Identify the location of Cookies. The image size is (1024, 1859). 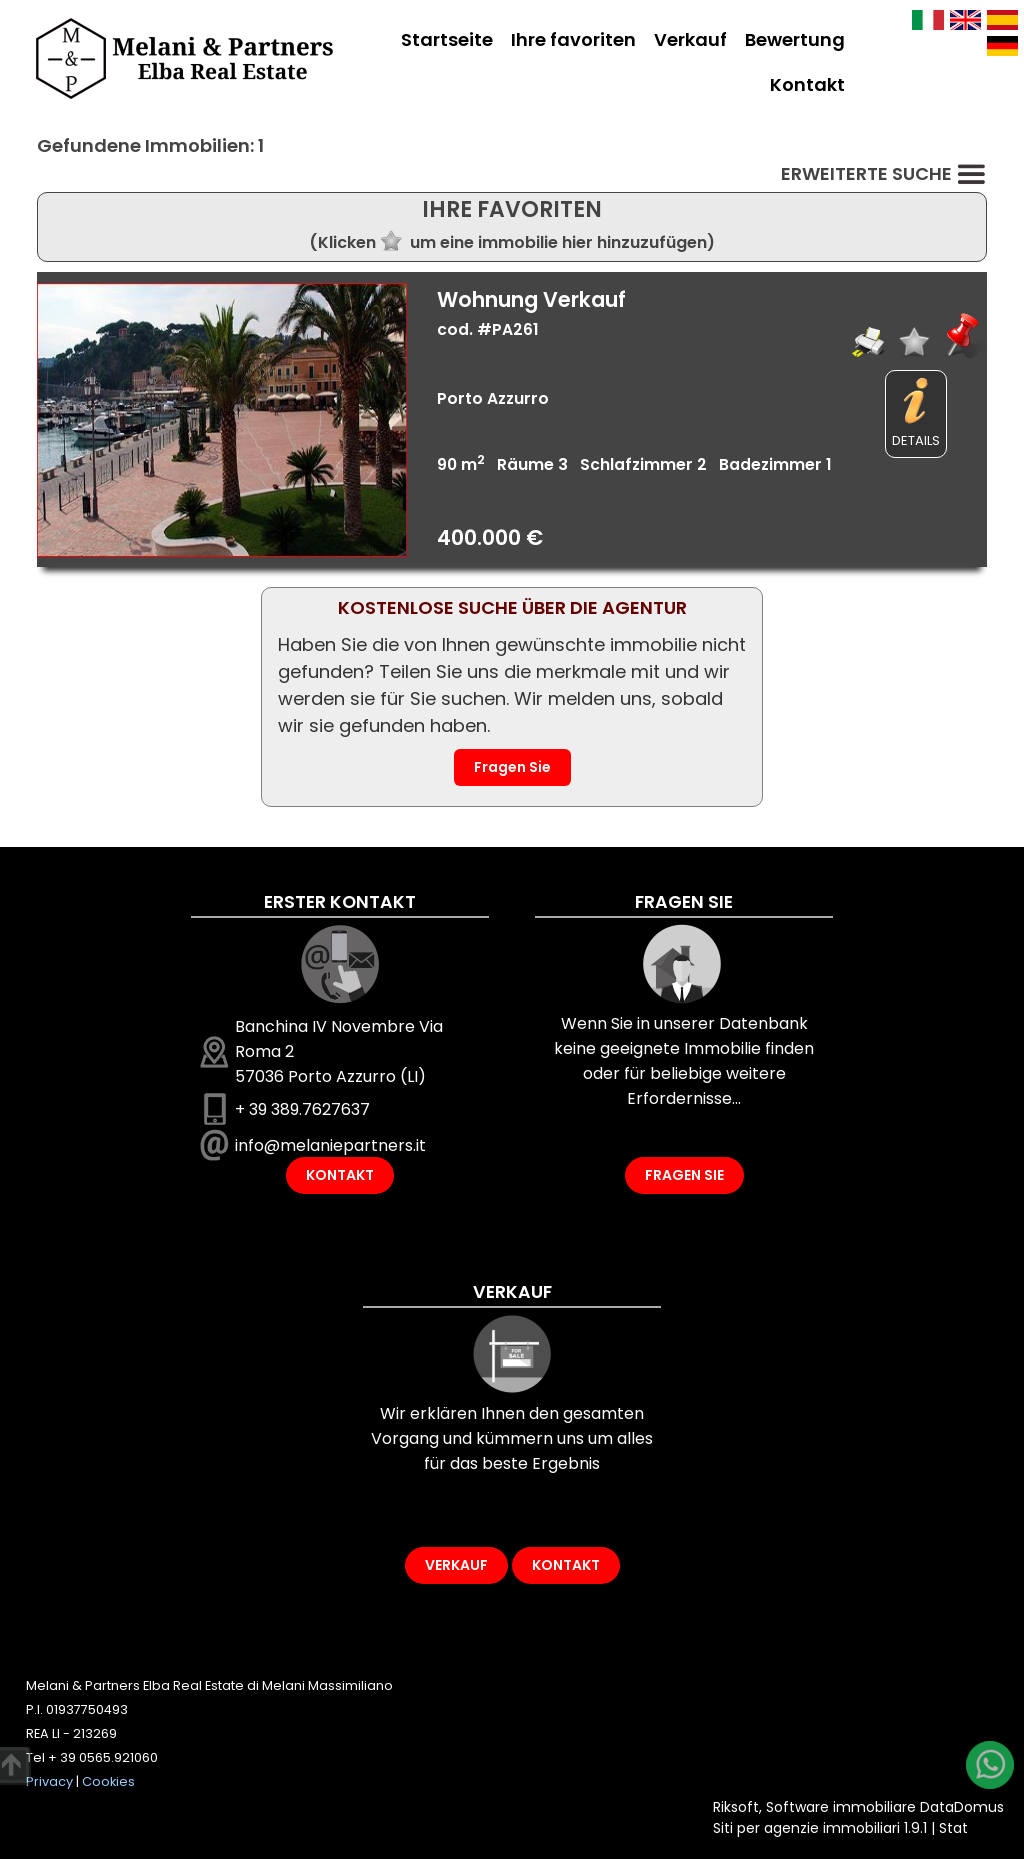
(108, 1781).